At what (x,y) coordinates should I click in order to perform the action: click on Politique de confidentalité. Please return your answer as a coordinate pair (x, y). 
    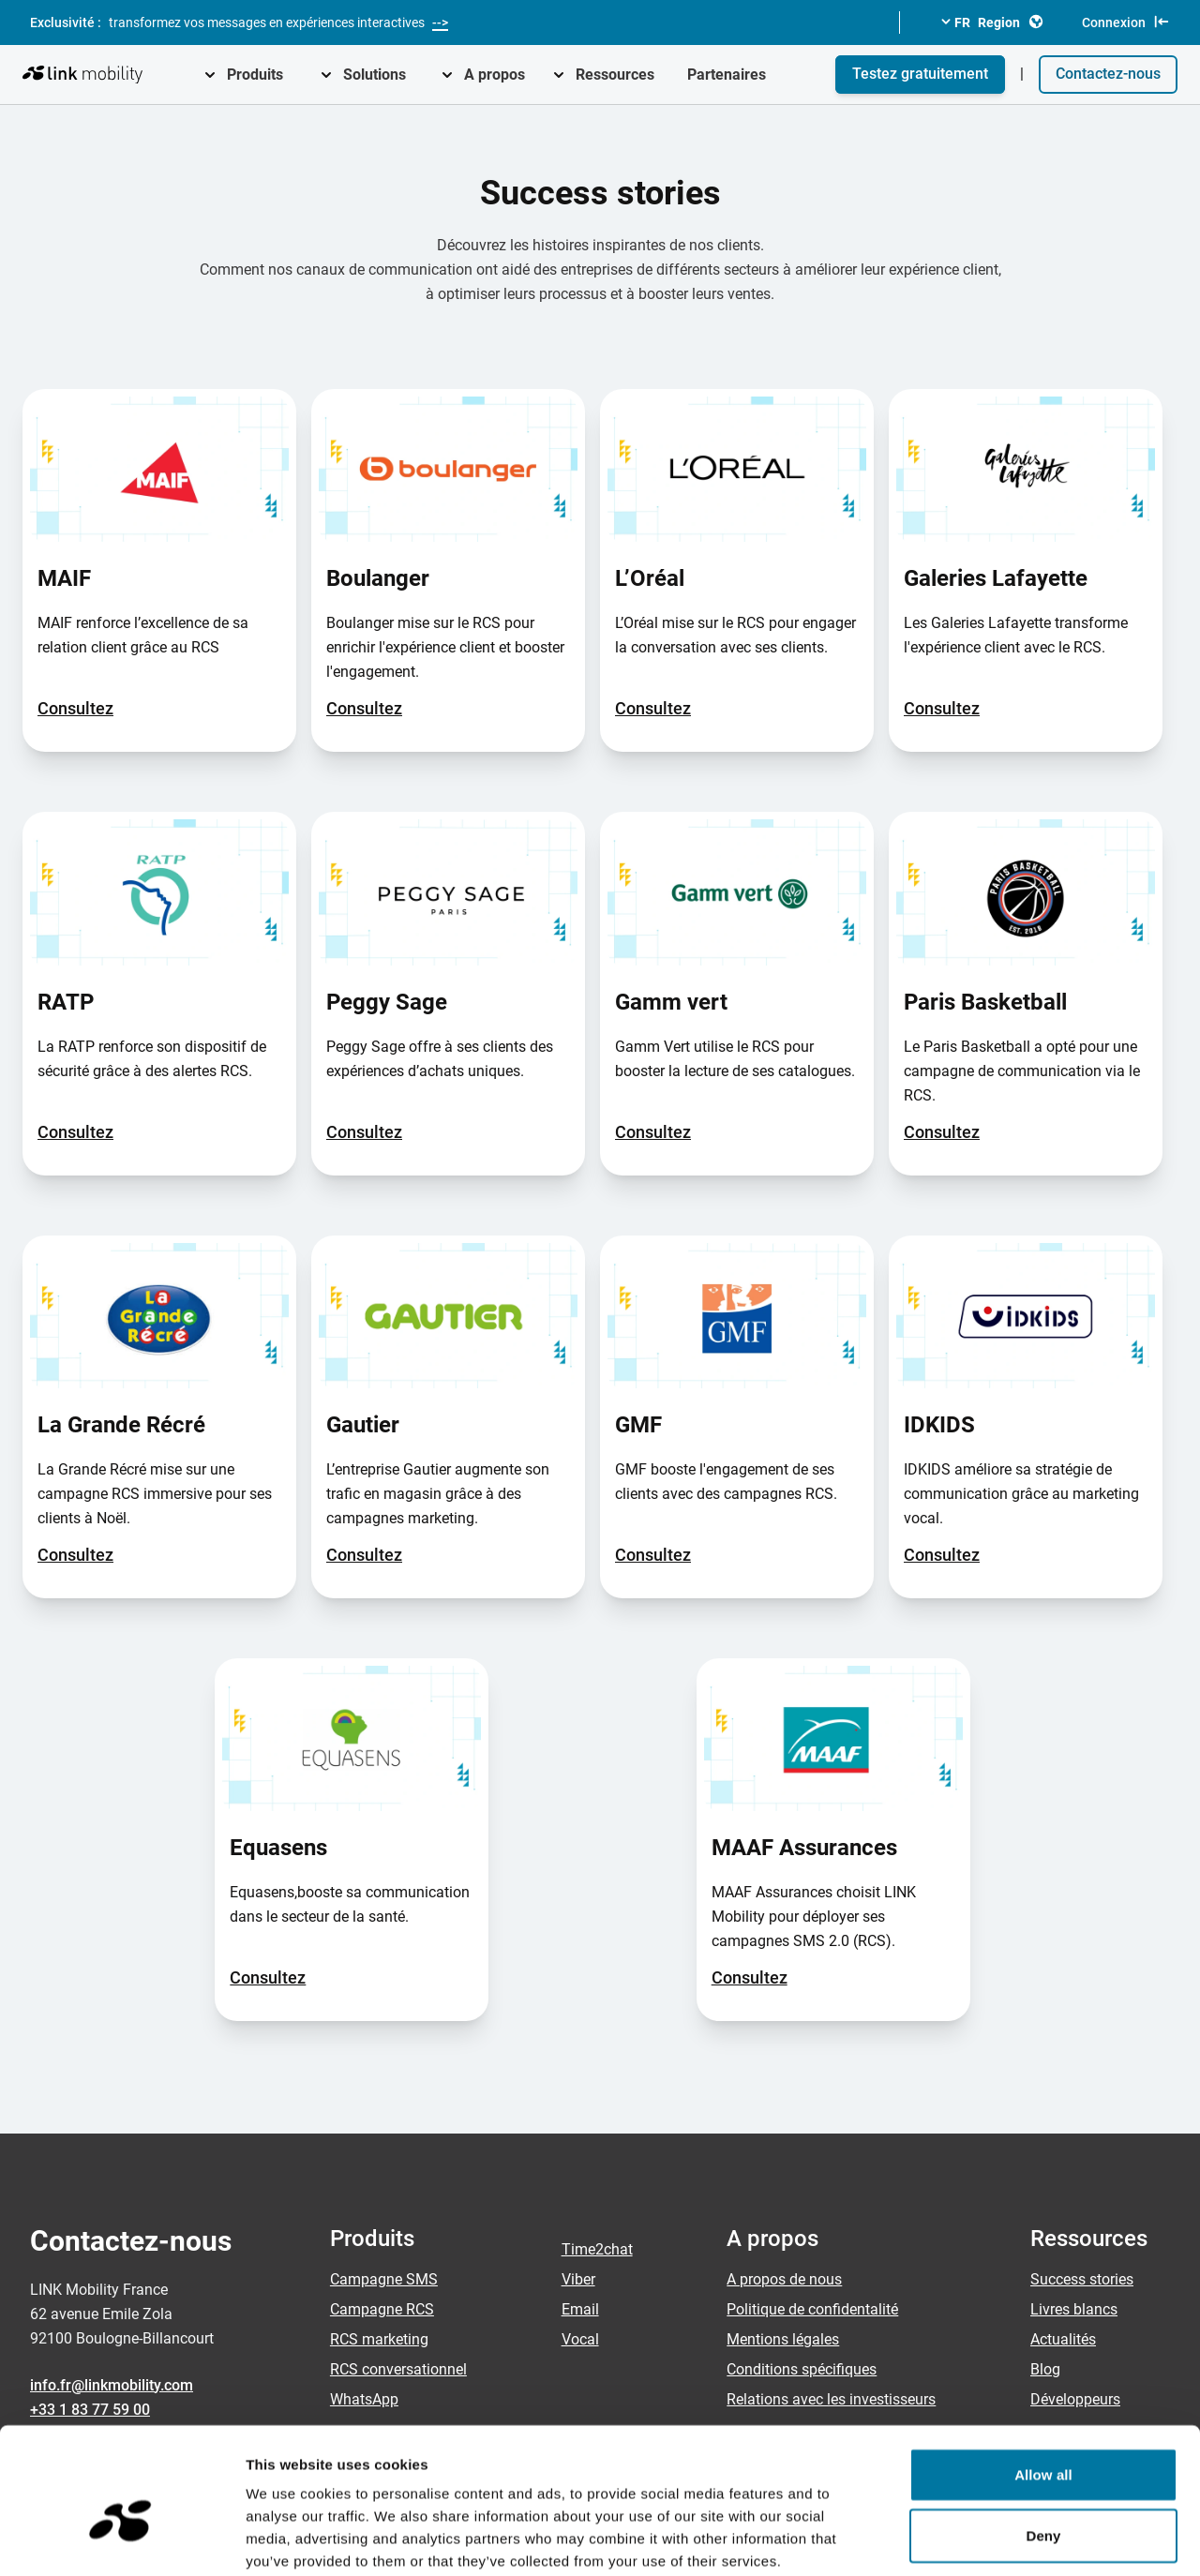
    Looking at the image, I should click on (812, 2309).